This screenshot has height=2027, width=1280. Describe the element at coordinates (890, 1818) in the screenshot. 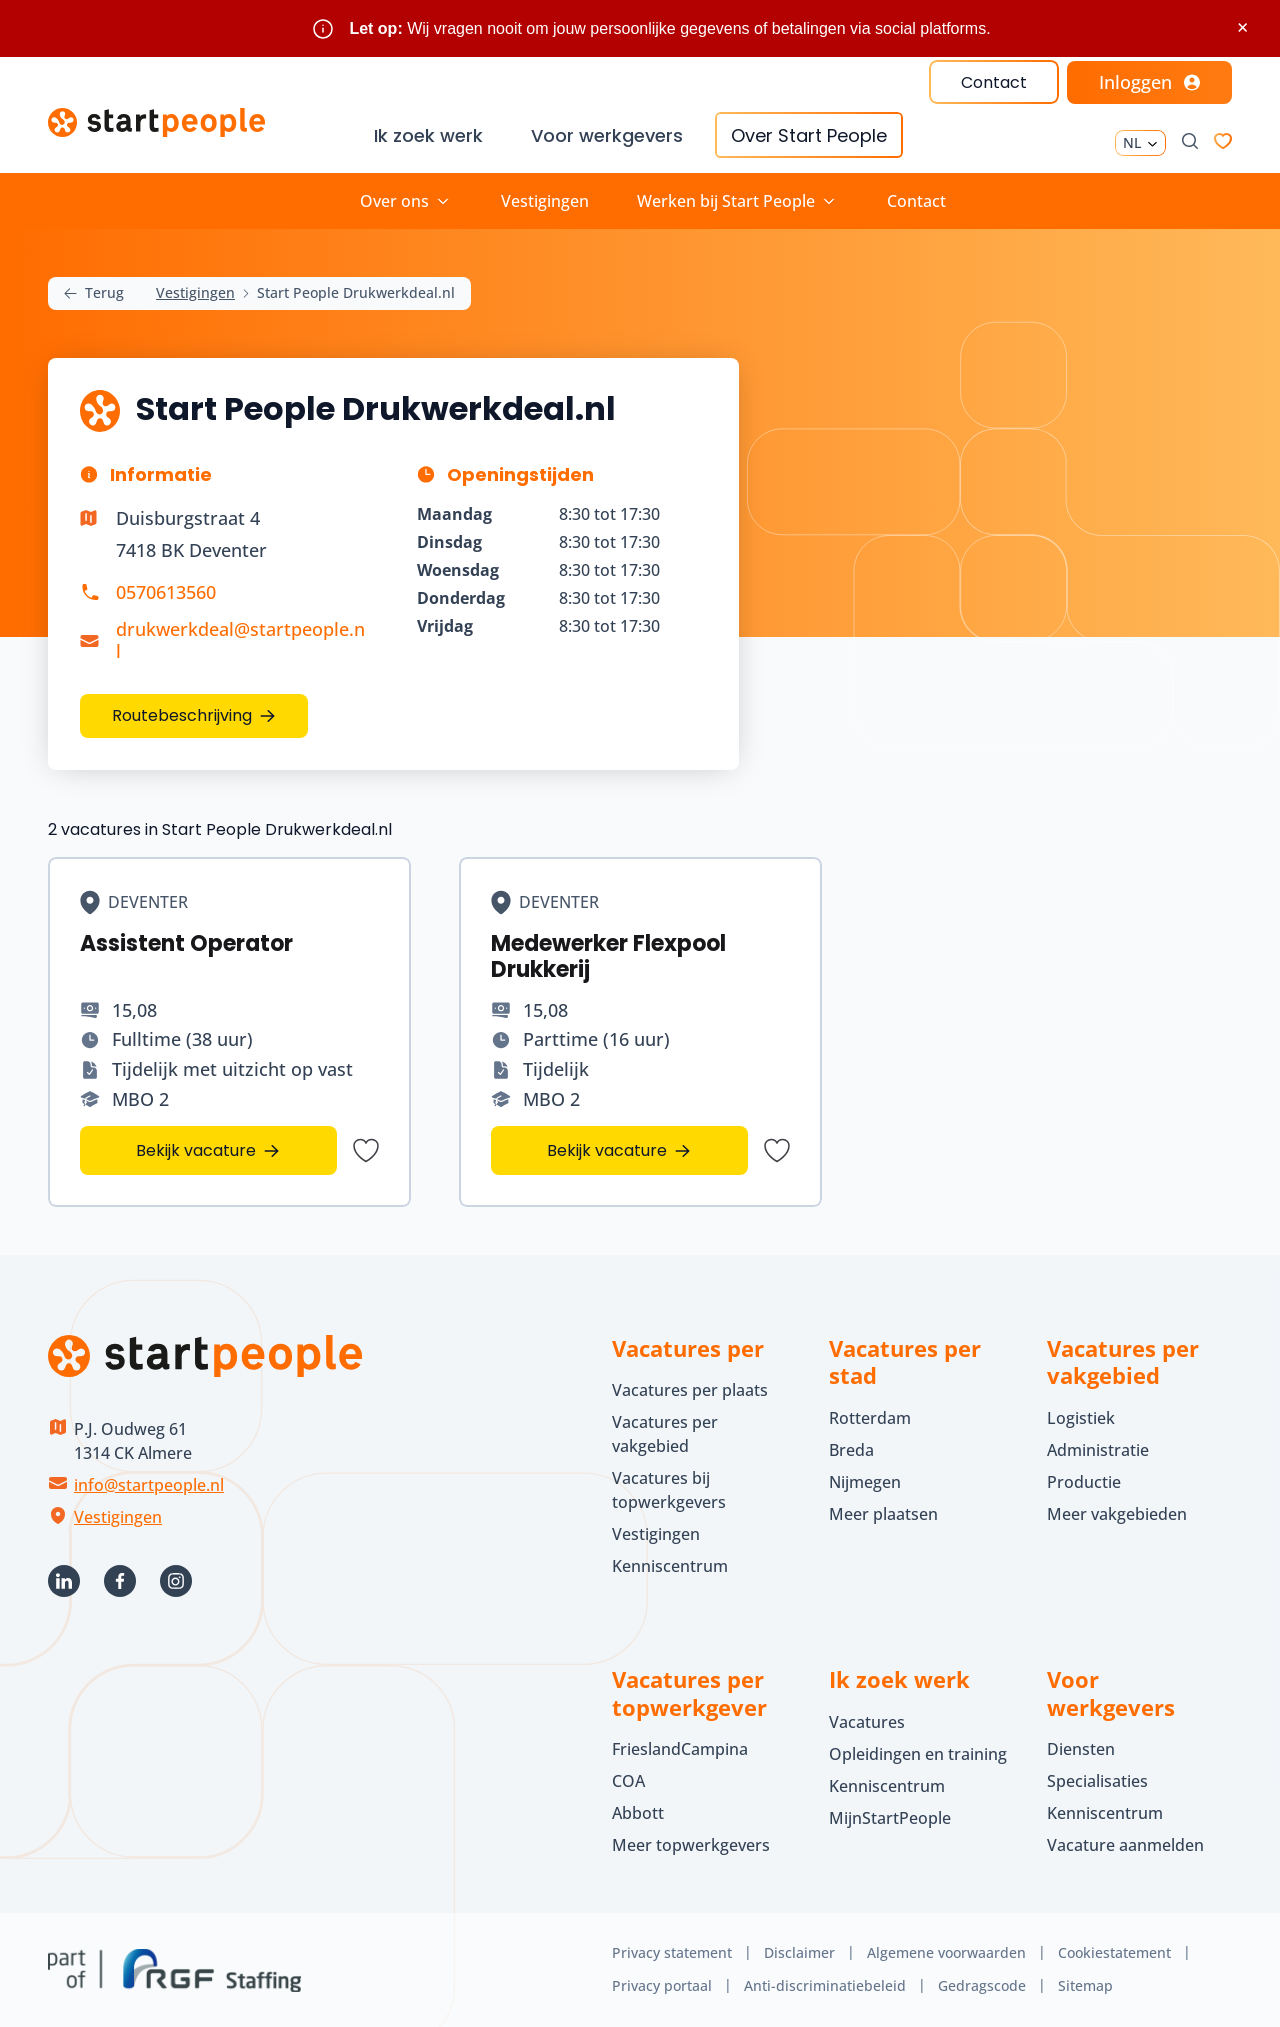

I see `MijnStartPeople` at that location.